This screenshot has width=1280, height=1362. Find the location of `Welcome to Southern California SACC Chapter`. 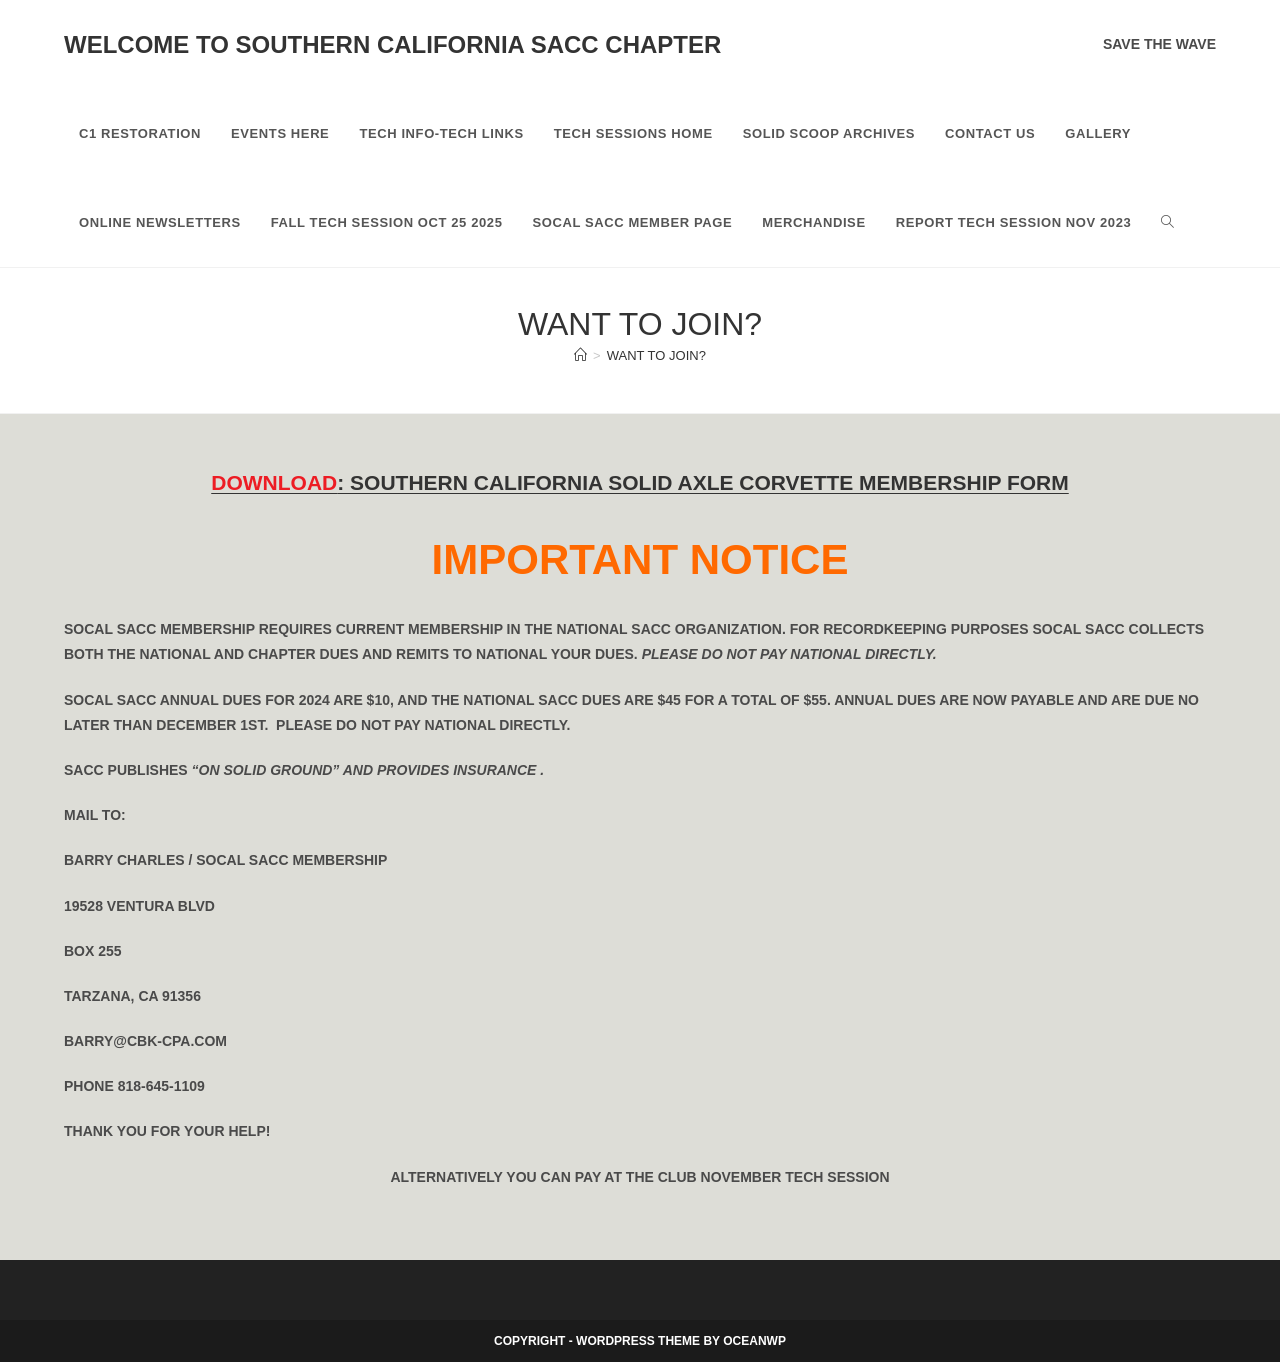

Welcome to Southern California SACC Chapter is located at coordinates (392, 44).